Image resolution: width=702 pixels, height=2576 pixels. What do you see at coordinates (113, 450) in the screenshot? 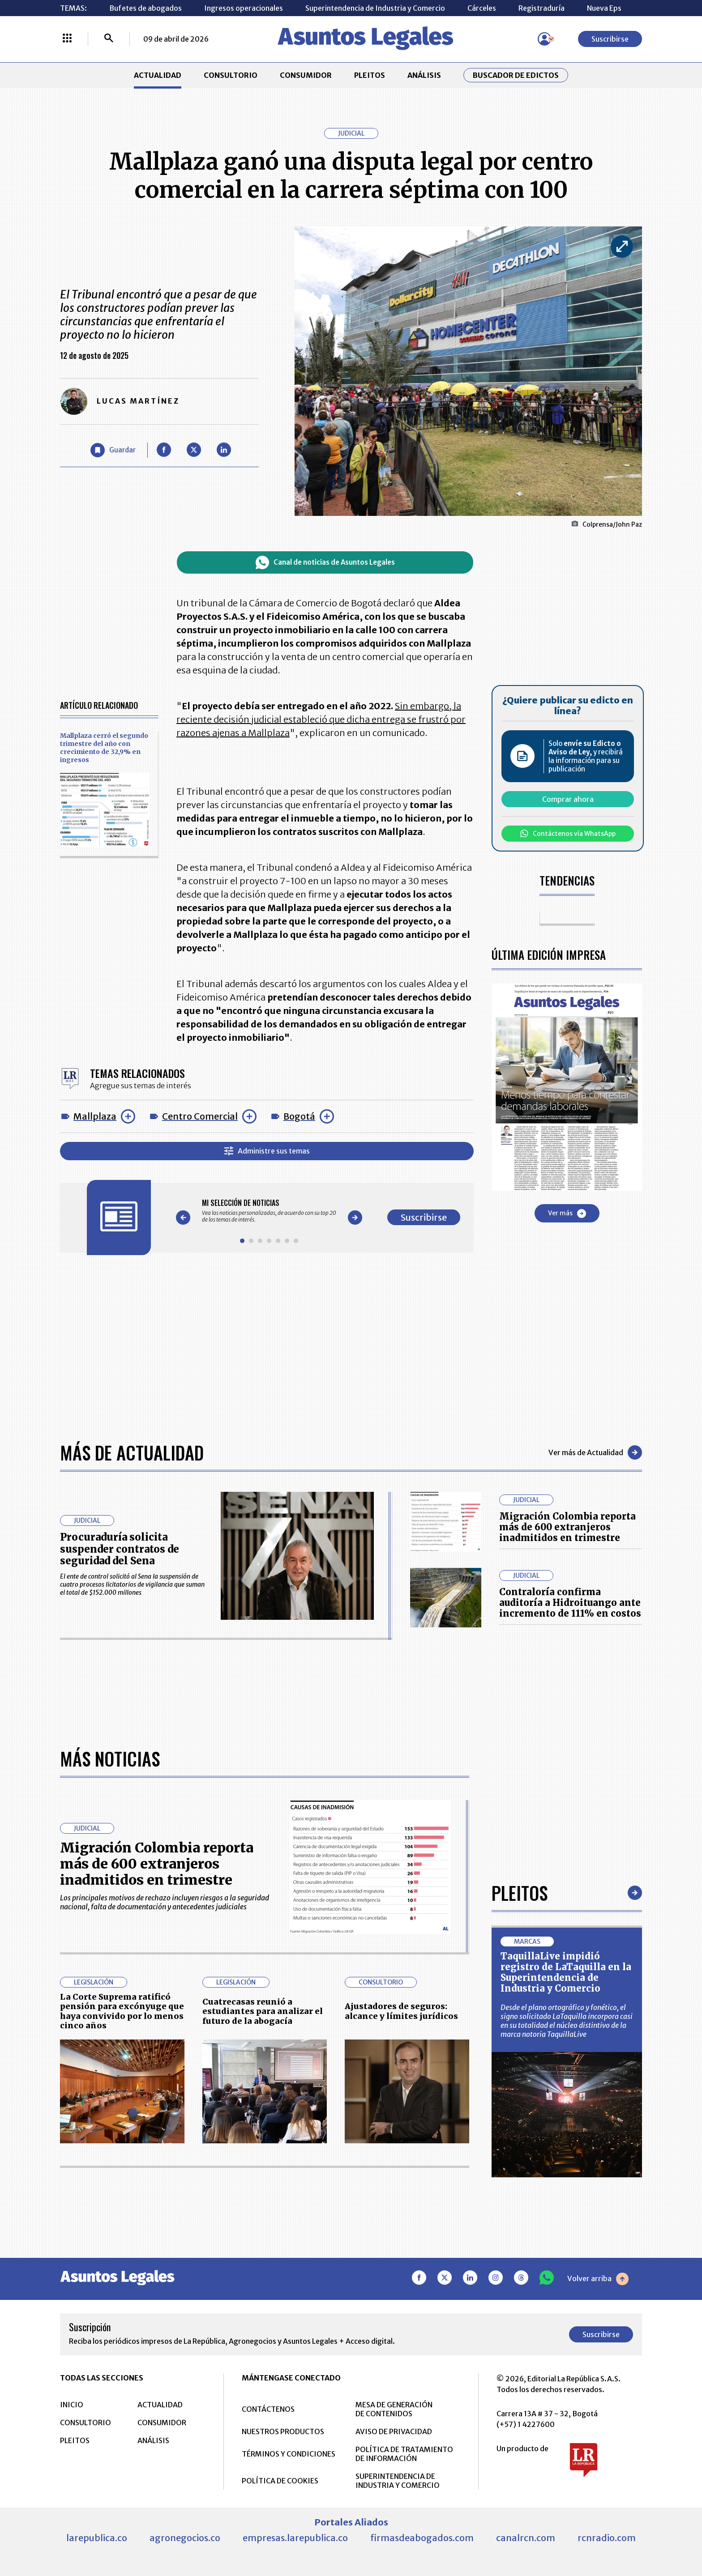
I see `[Guardar Artículo]` at bounding box center [113, 450].